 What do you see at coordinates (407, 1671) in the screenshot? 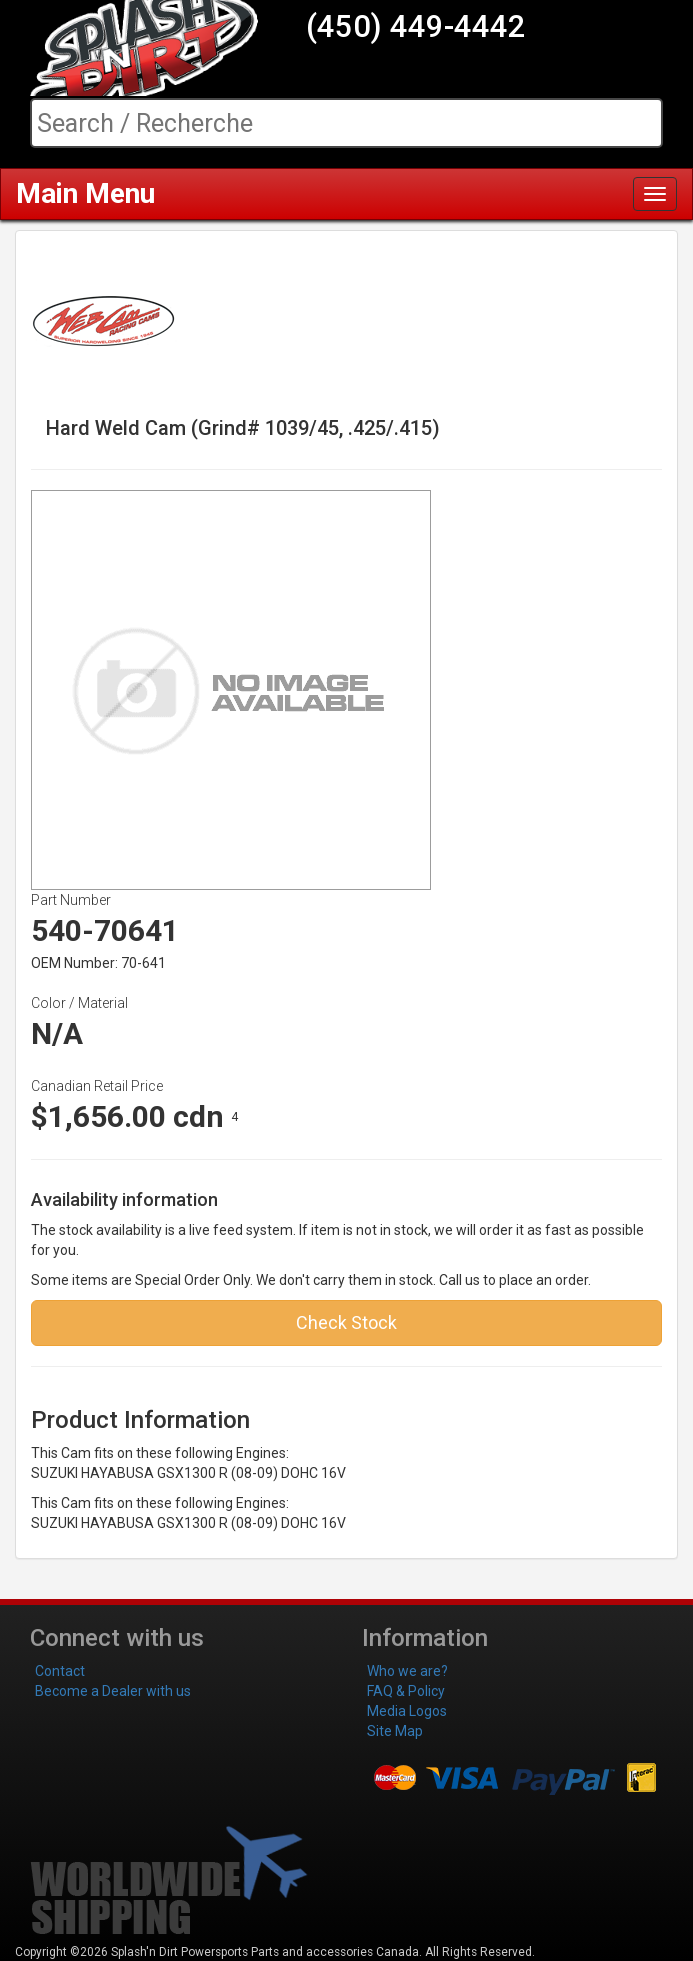
I see `Who we are?` at bounding box center [407, 1671].